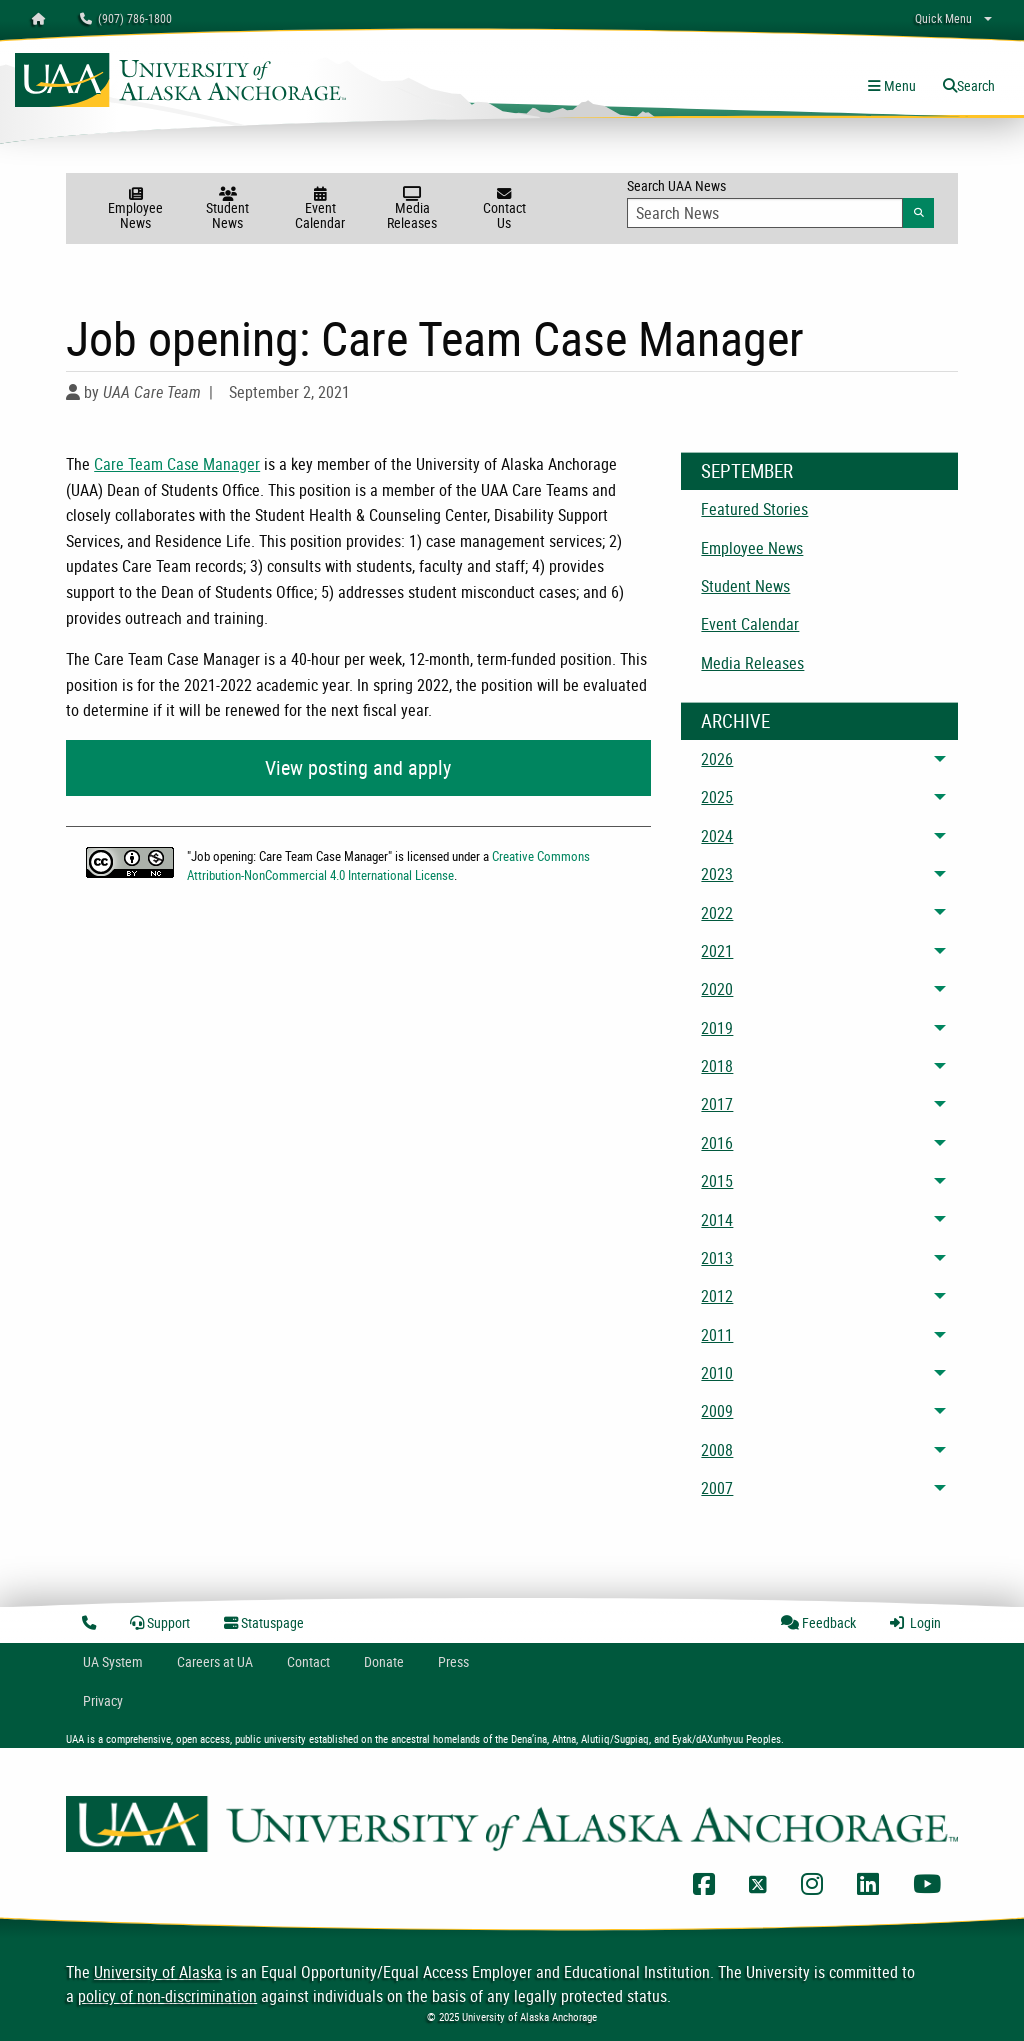 The image size is (1024, 2041). Describe the element at coordinates (717, 797) in the screenshot. I see `2025 [menuitem]` at that location.